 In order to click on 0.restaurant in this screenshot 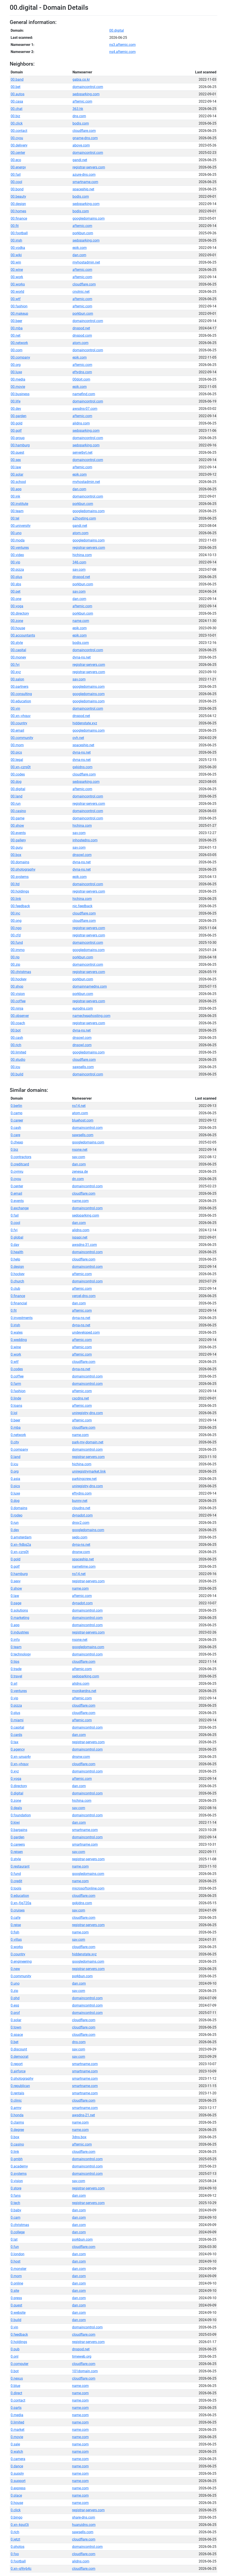, I will do `click(20, 1866)`.